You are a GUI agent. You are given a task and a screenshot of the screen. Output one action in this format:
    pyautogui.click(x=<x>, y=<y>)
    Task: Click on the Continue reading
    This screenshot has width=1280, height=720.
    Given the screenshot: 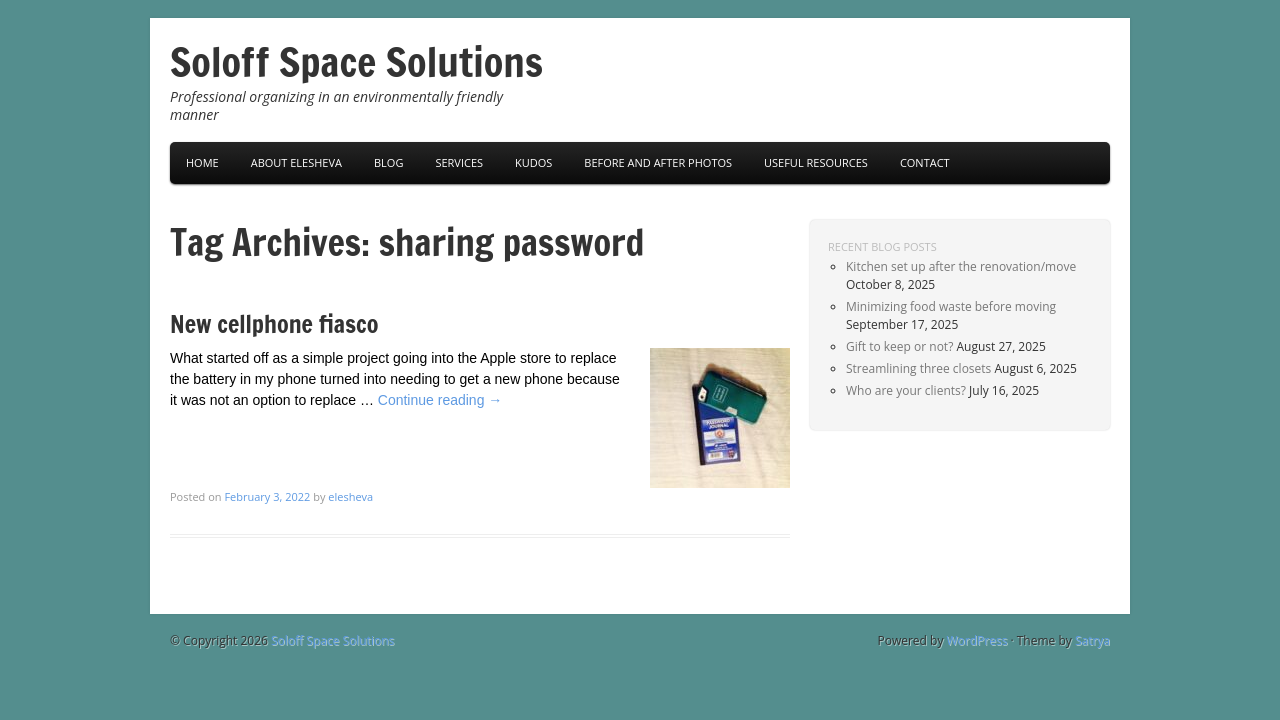 What is the action you would take?
    pyautogui.click(x=440, y=400)
    